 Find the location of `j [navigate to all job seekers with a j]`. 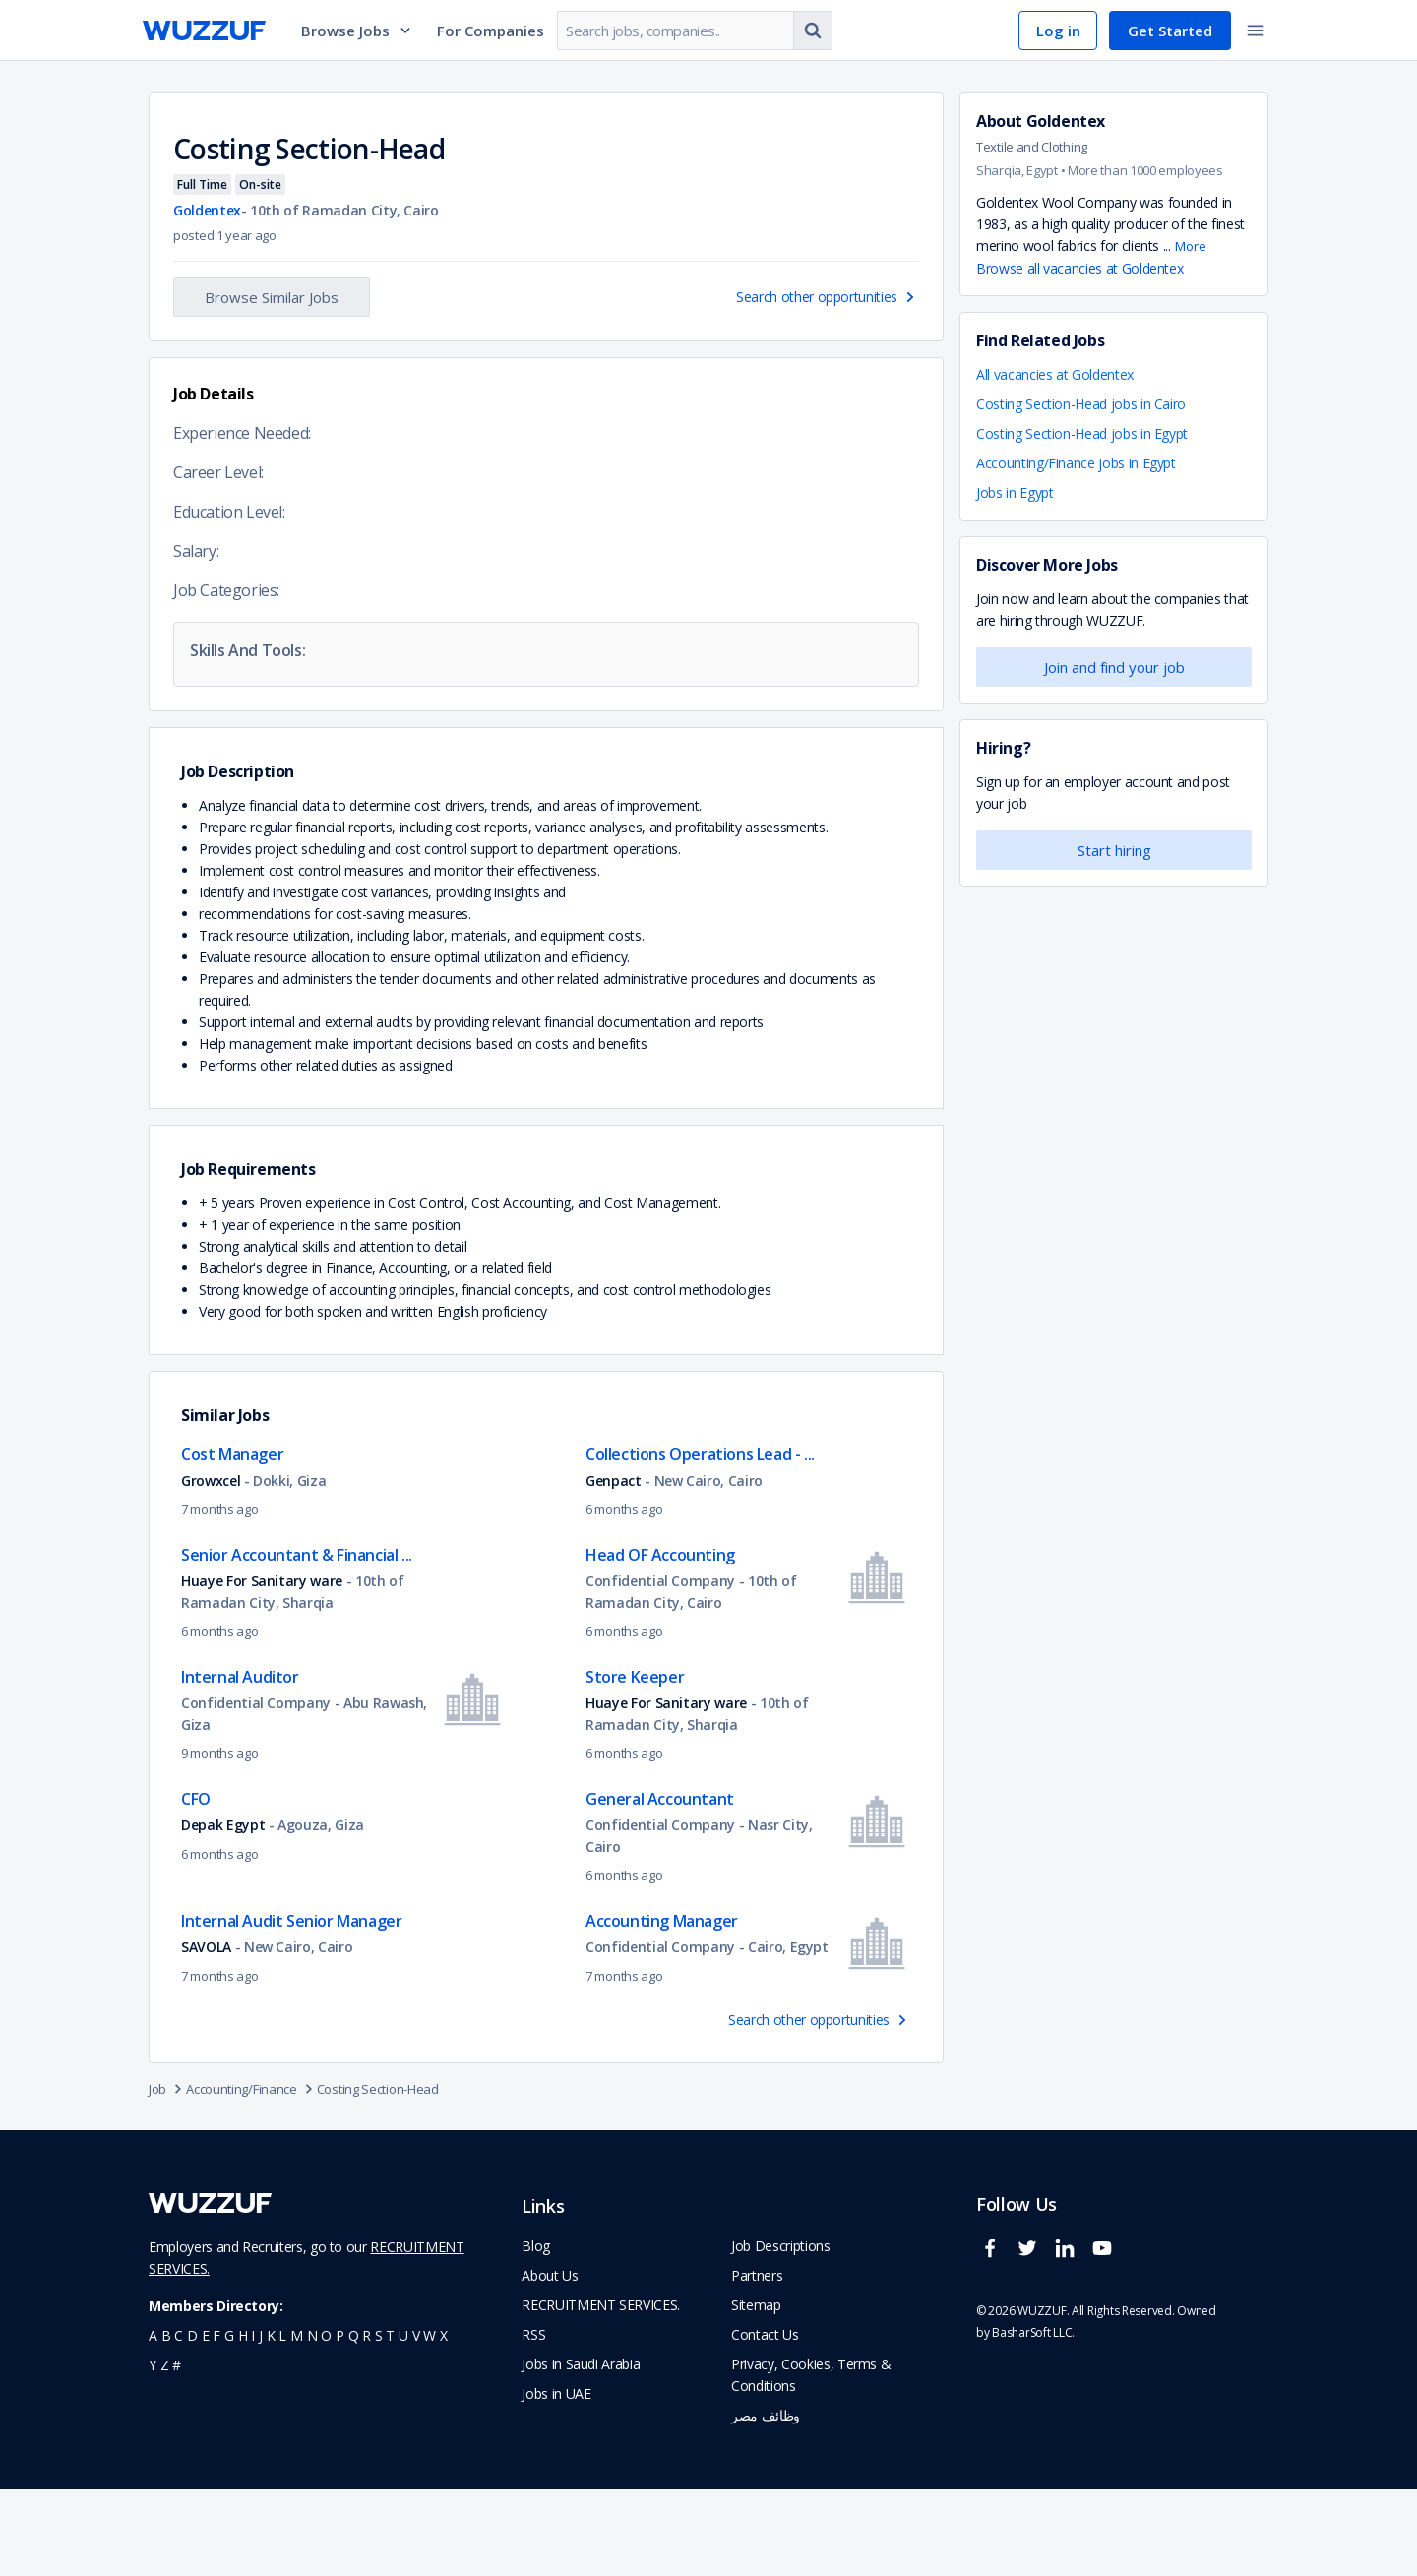

j [navigate to all job seekers with a j] is located at coordinates (261, 2422).